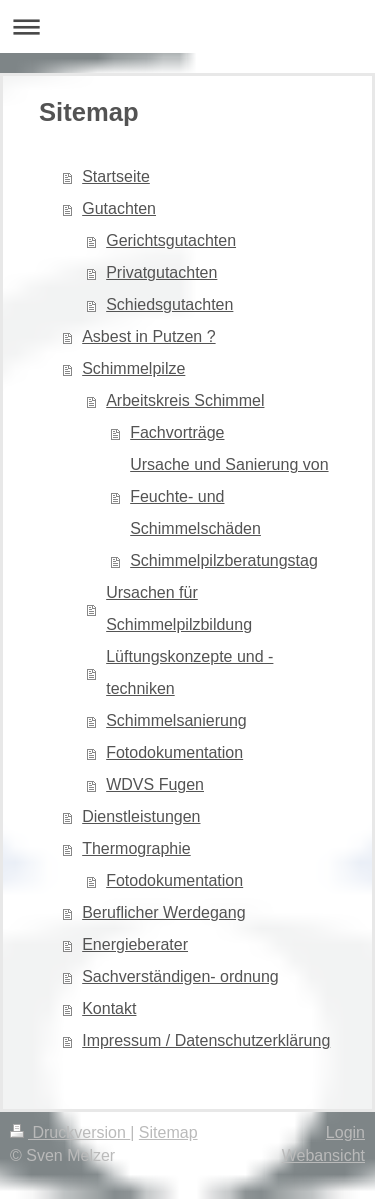 The height and width of the screenshot is (1199, 375). I want to click on Lüftungskonzepte und -techniken, so click(189, 672).